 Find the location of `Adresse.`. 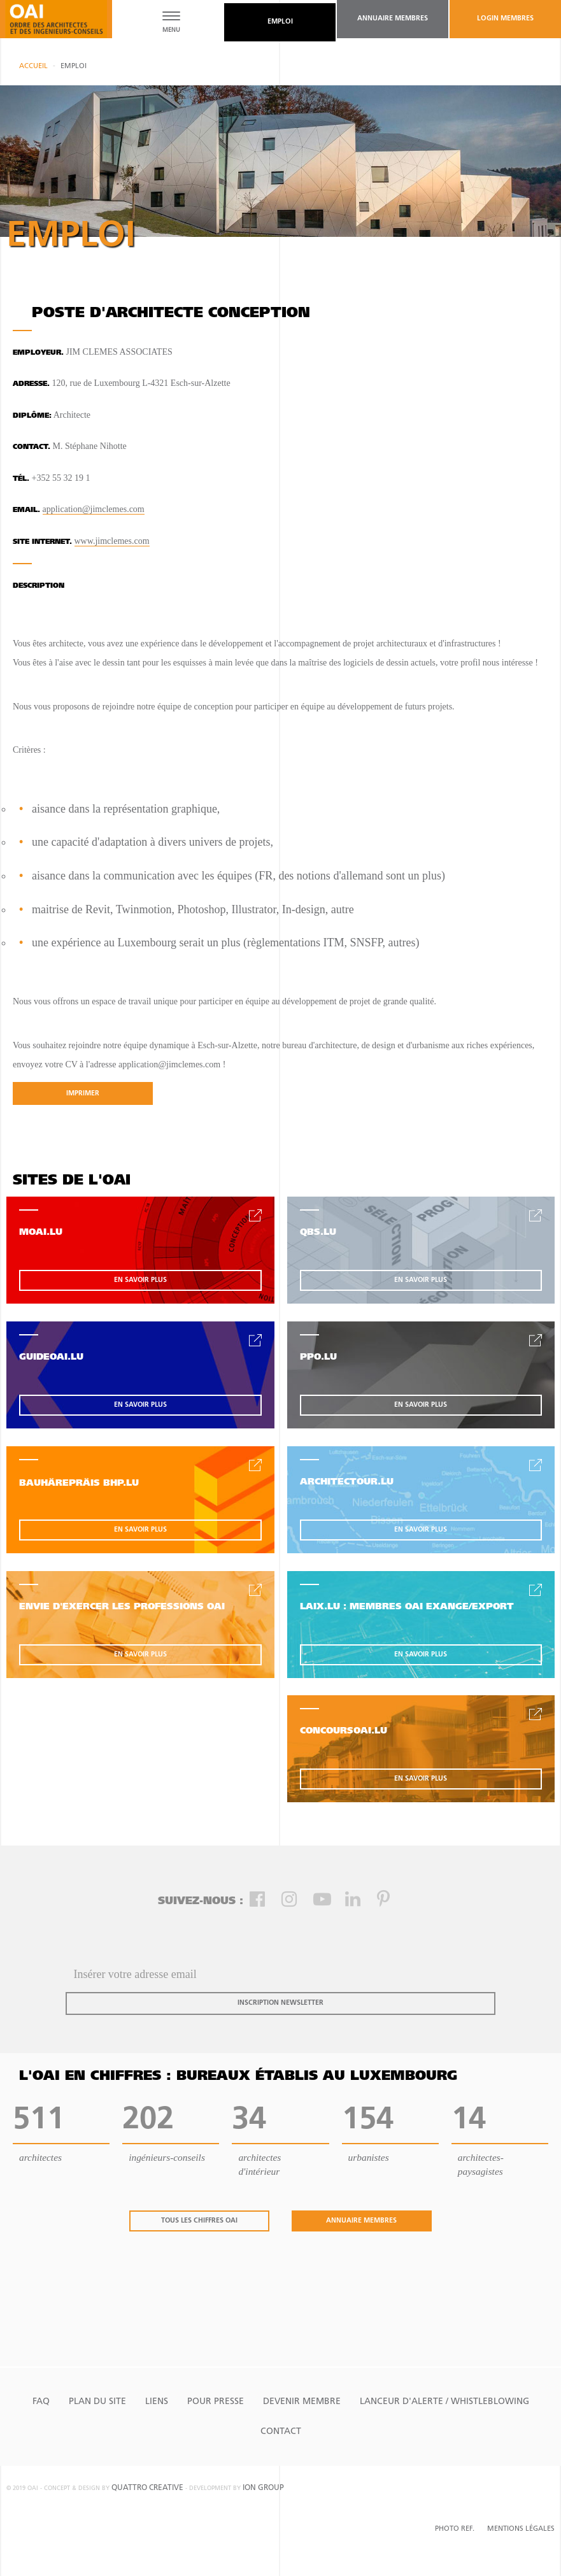

Adresse. is located at coordinates (31, 384).